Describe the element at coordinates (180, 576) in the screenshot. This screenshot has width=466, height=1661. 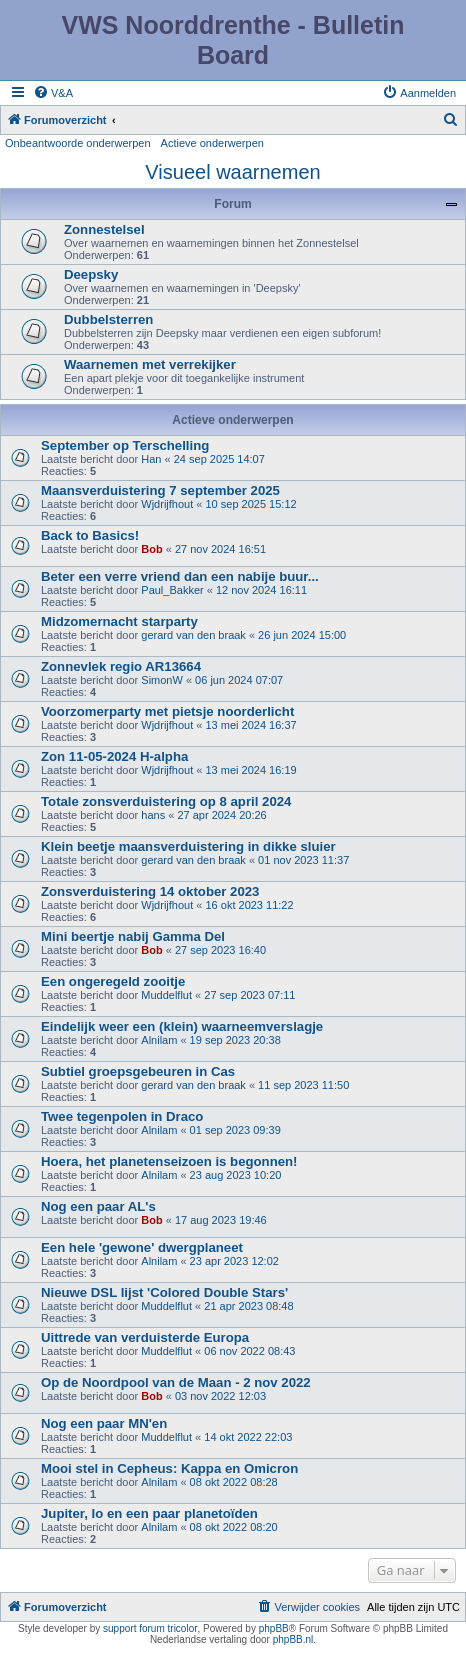
I see `Beter een verre vriend dan een nabije buur...` at that location.